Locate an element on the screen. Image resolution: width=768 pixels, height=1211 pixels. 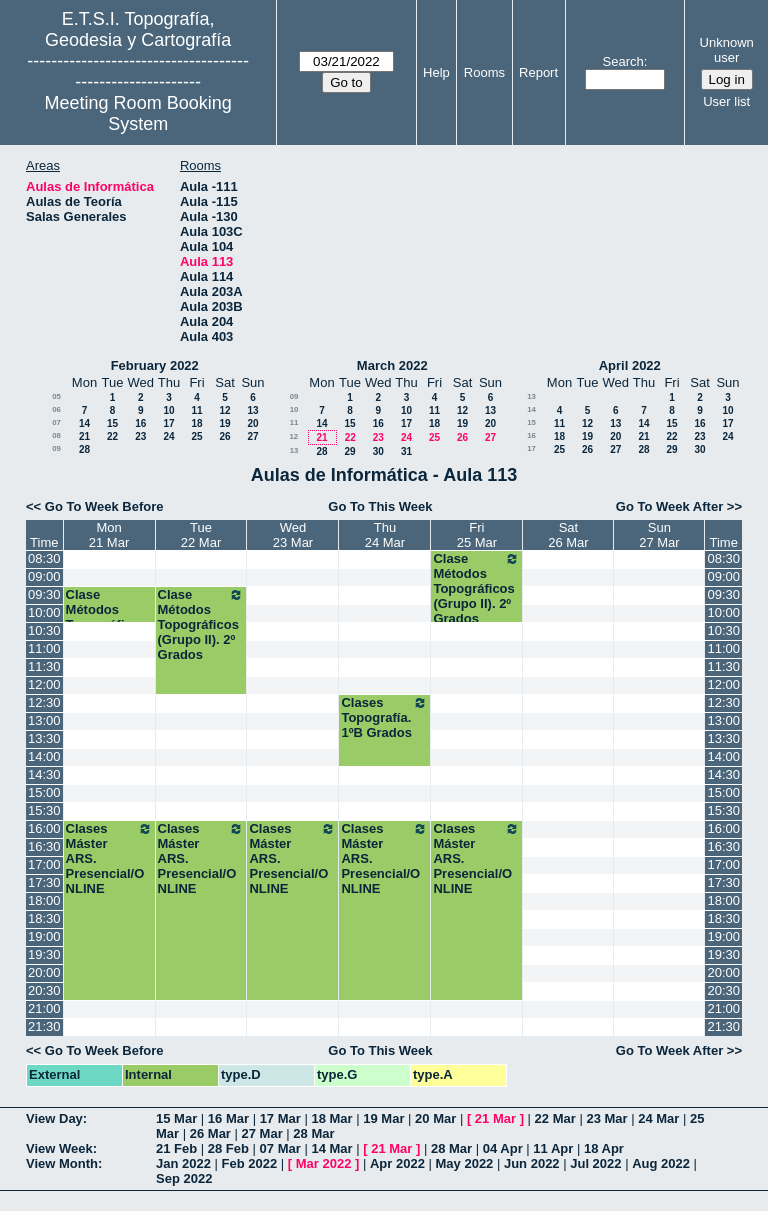
09:00 is located at coordinates (44, 576).